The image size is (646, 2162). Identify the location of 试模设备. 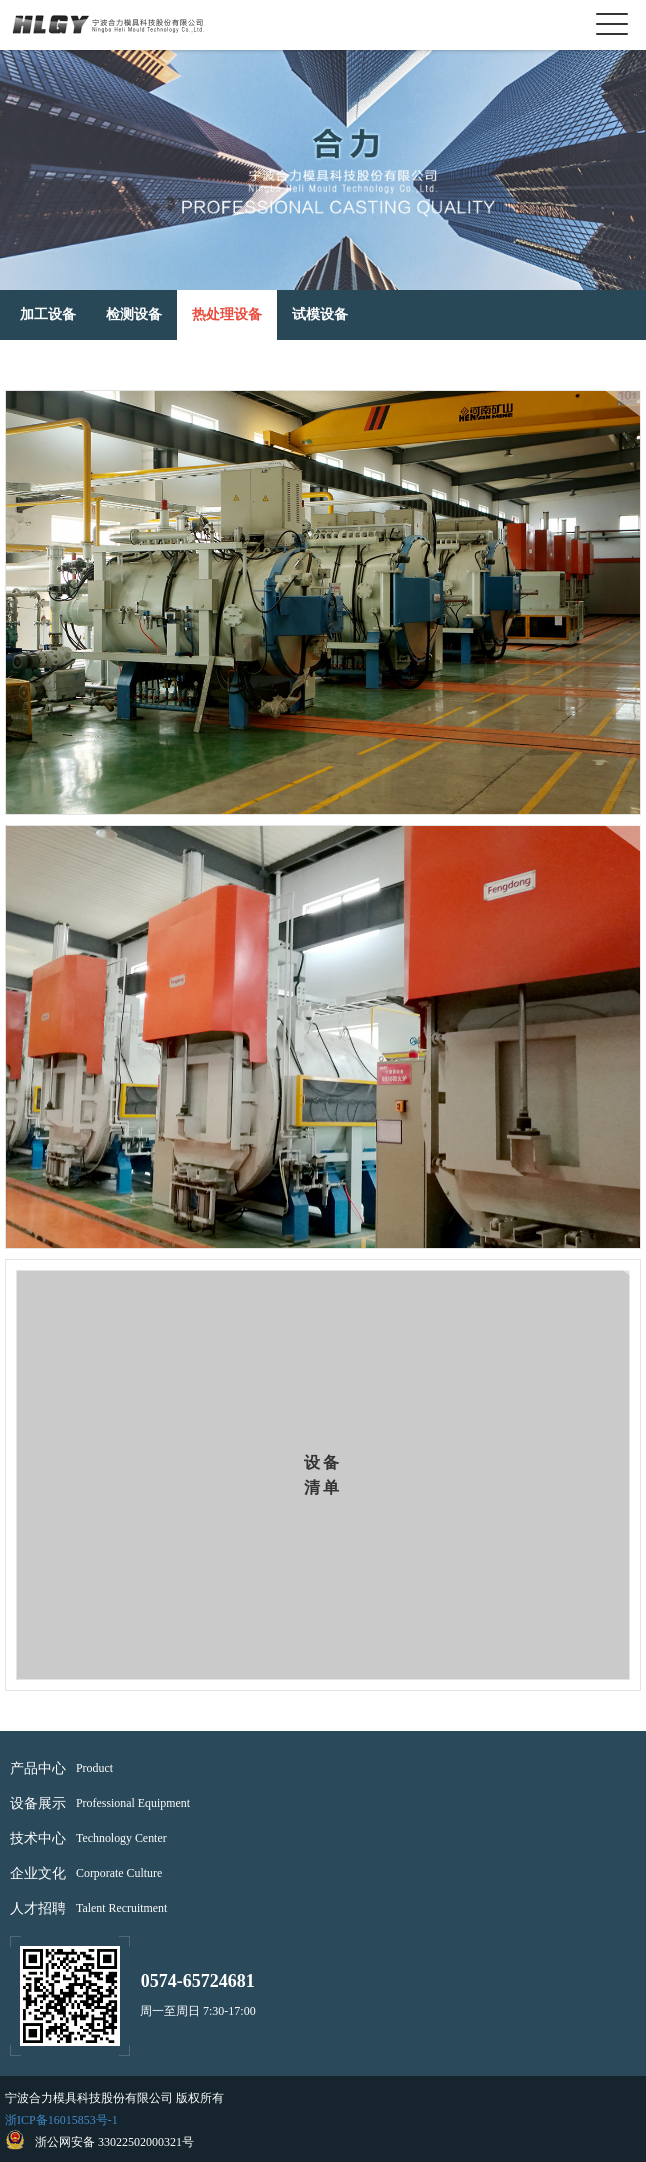
(320, 314).